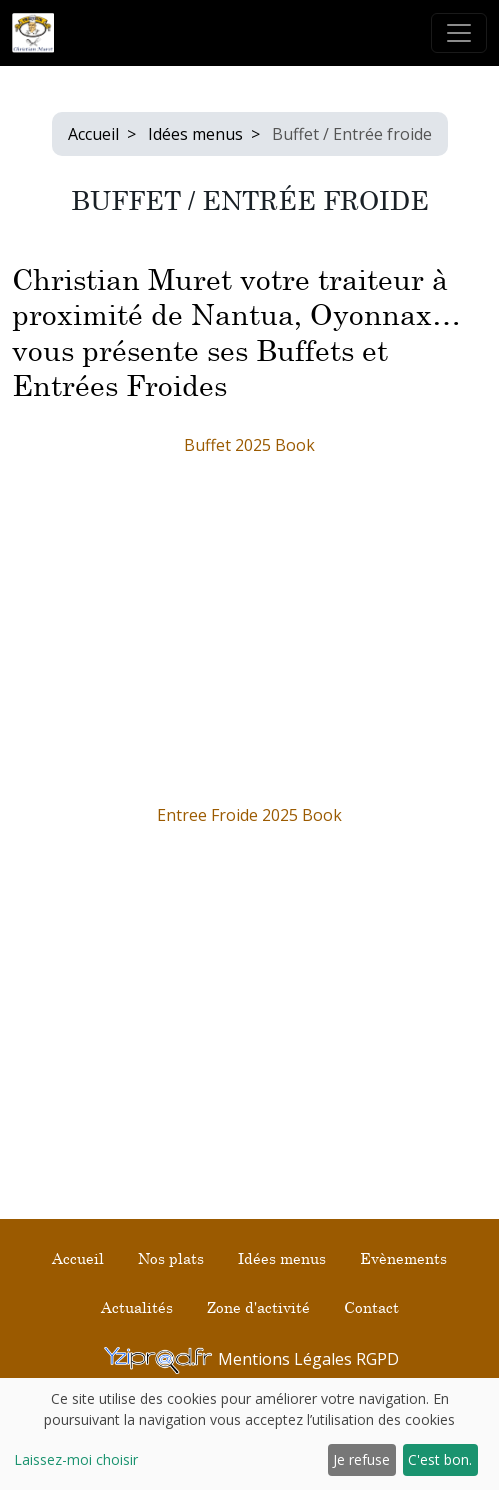 This screenshot has height=1490, width=499. What do you see at coordinates (361, 1459) in the screenshot?
I see `Je refuse` at bounding box center [361, 1459].